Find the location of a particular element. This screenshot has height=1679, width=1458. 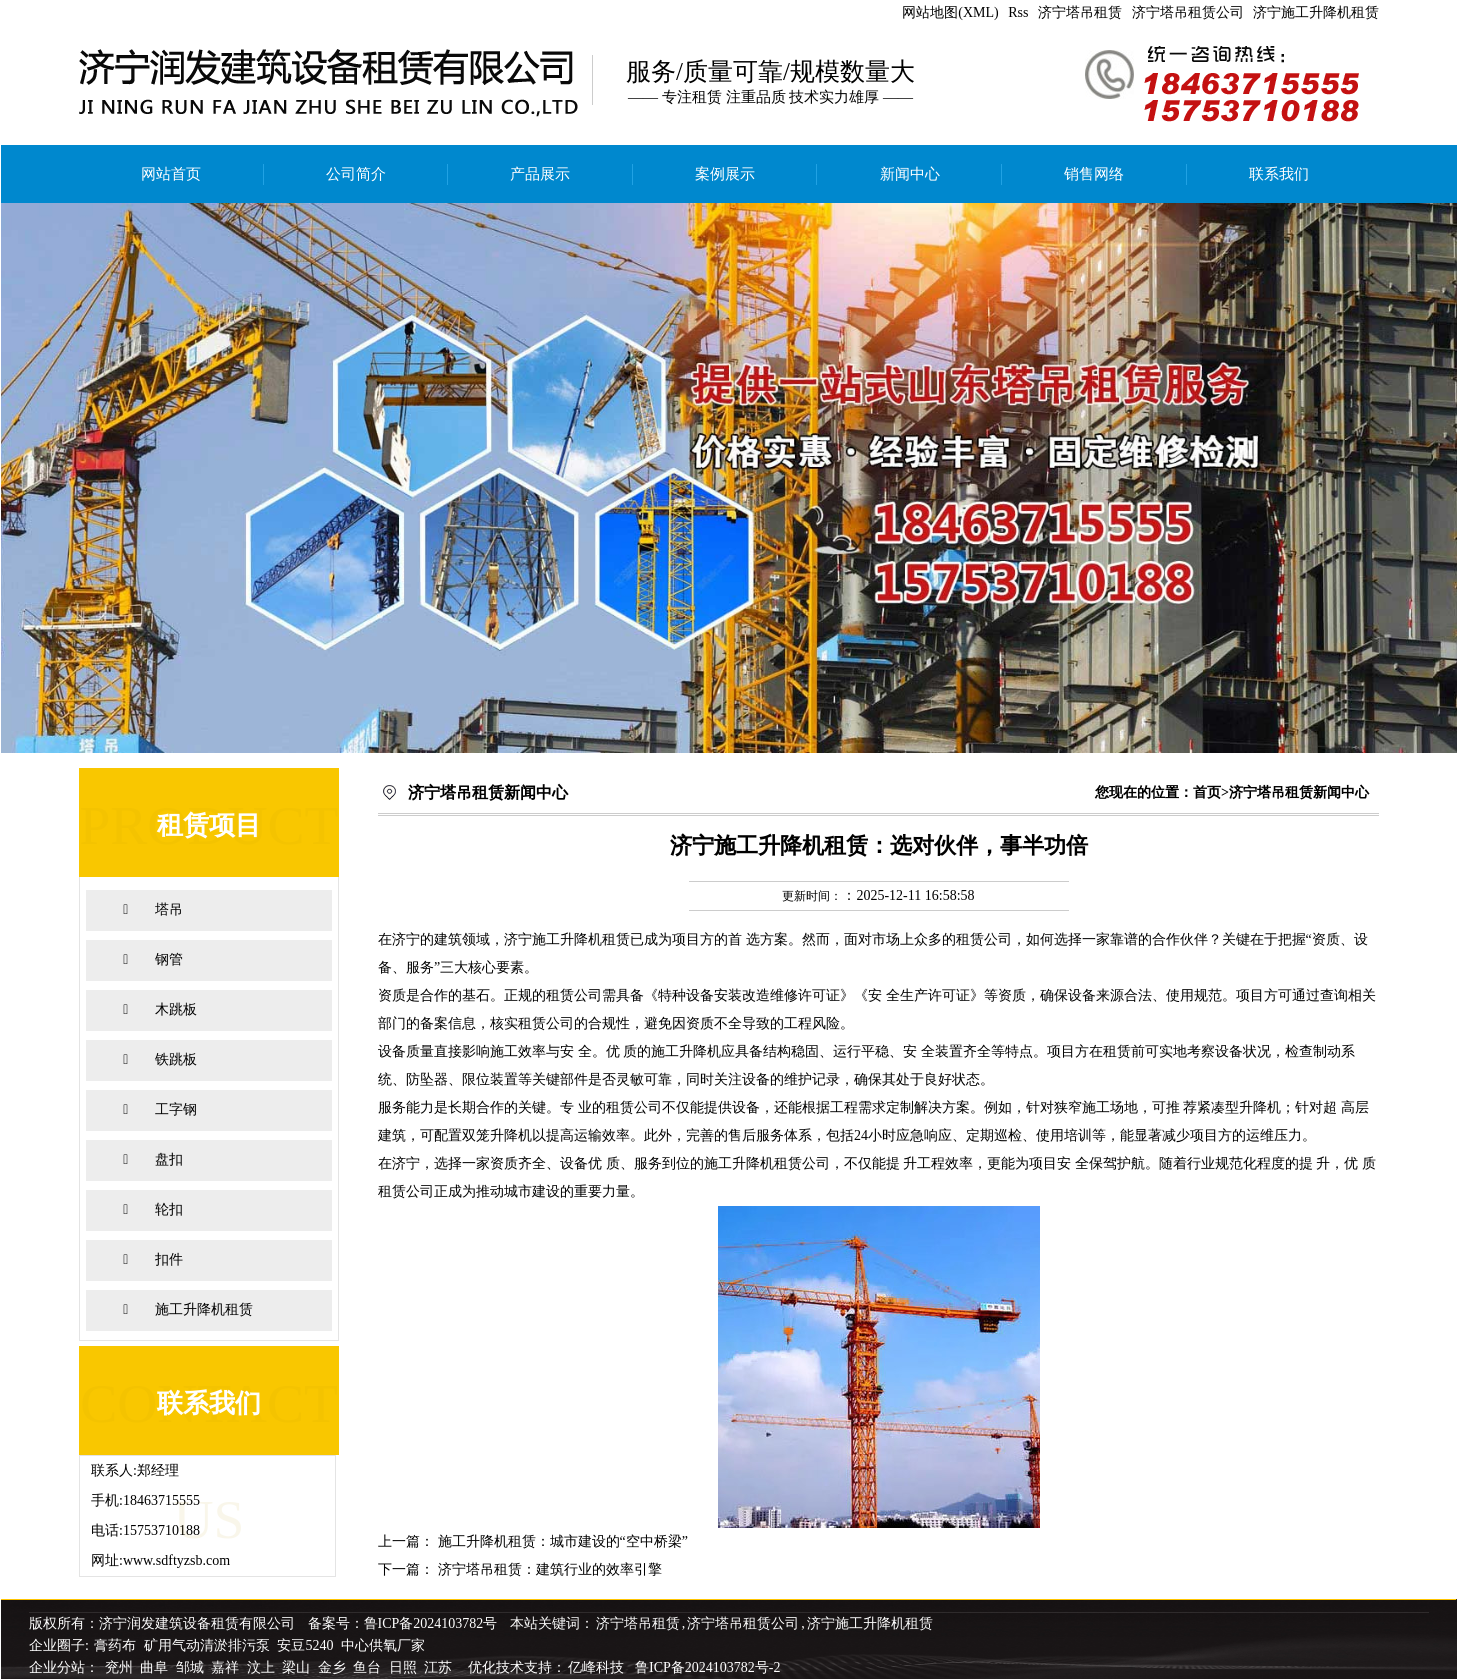

曲阜 is located at coordinates (156, 1667).